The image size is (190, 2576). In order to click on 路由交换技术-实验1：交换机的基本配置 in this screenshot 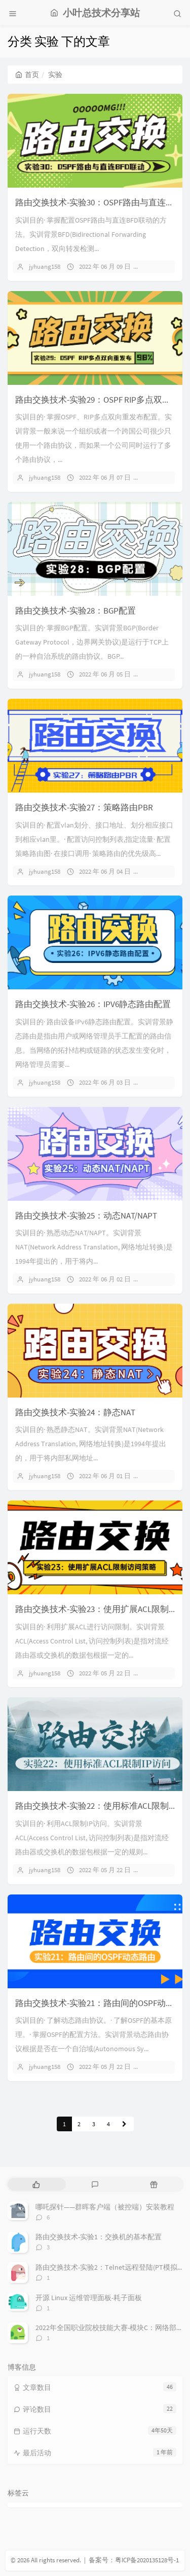, I will do `click(98, 2236)`.